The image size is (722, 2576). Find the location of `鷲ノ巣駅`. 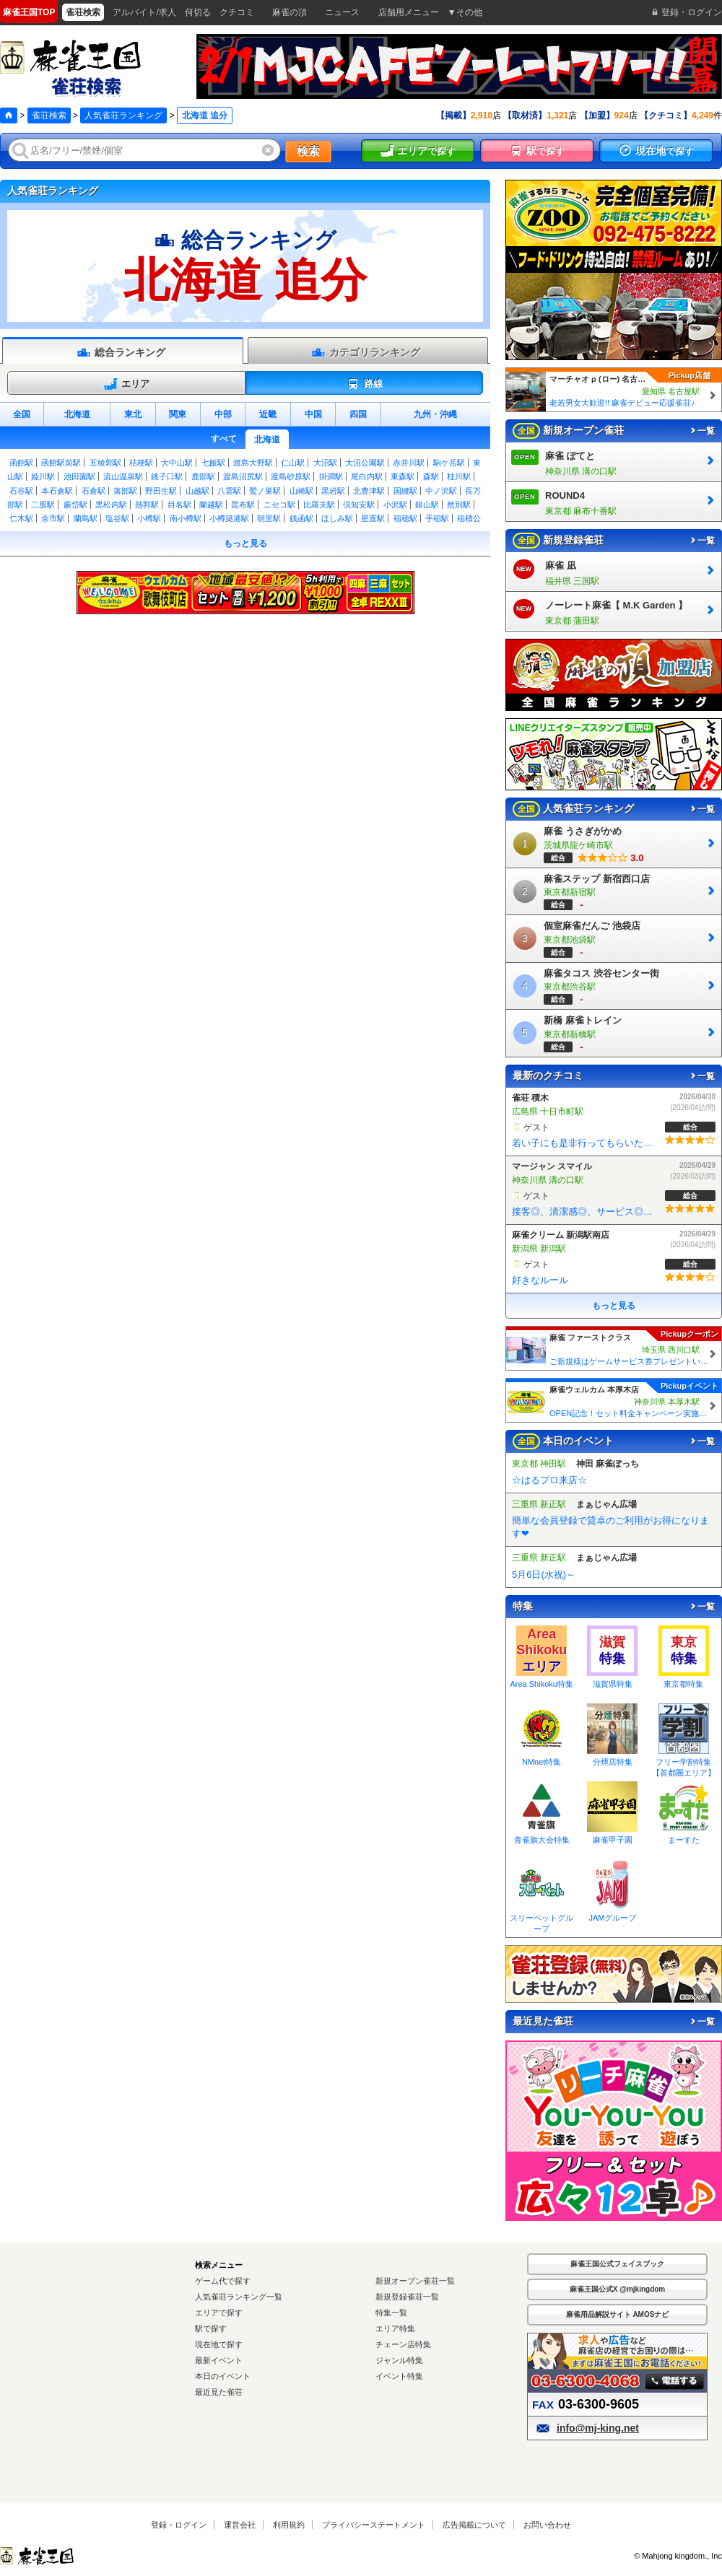

鷲ノ巣駅 is located at coordinates (265, 490).